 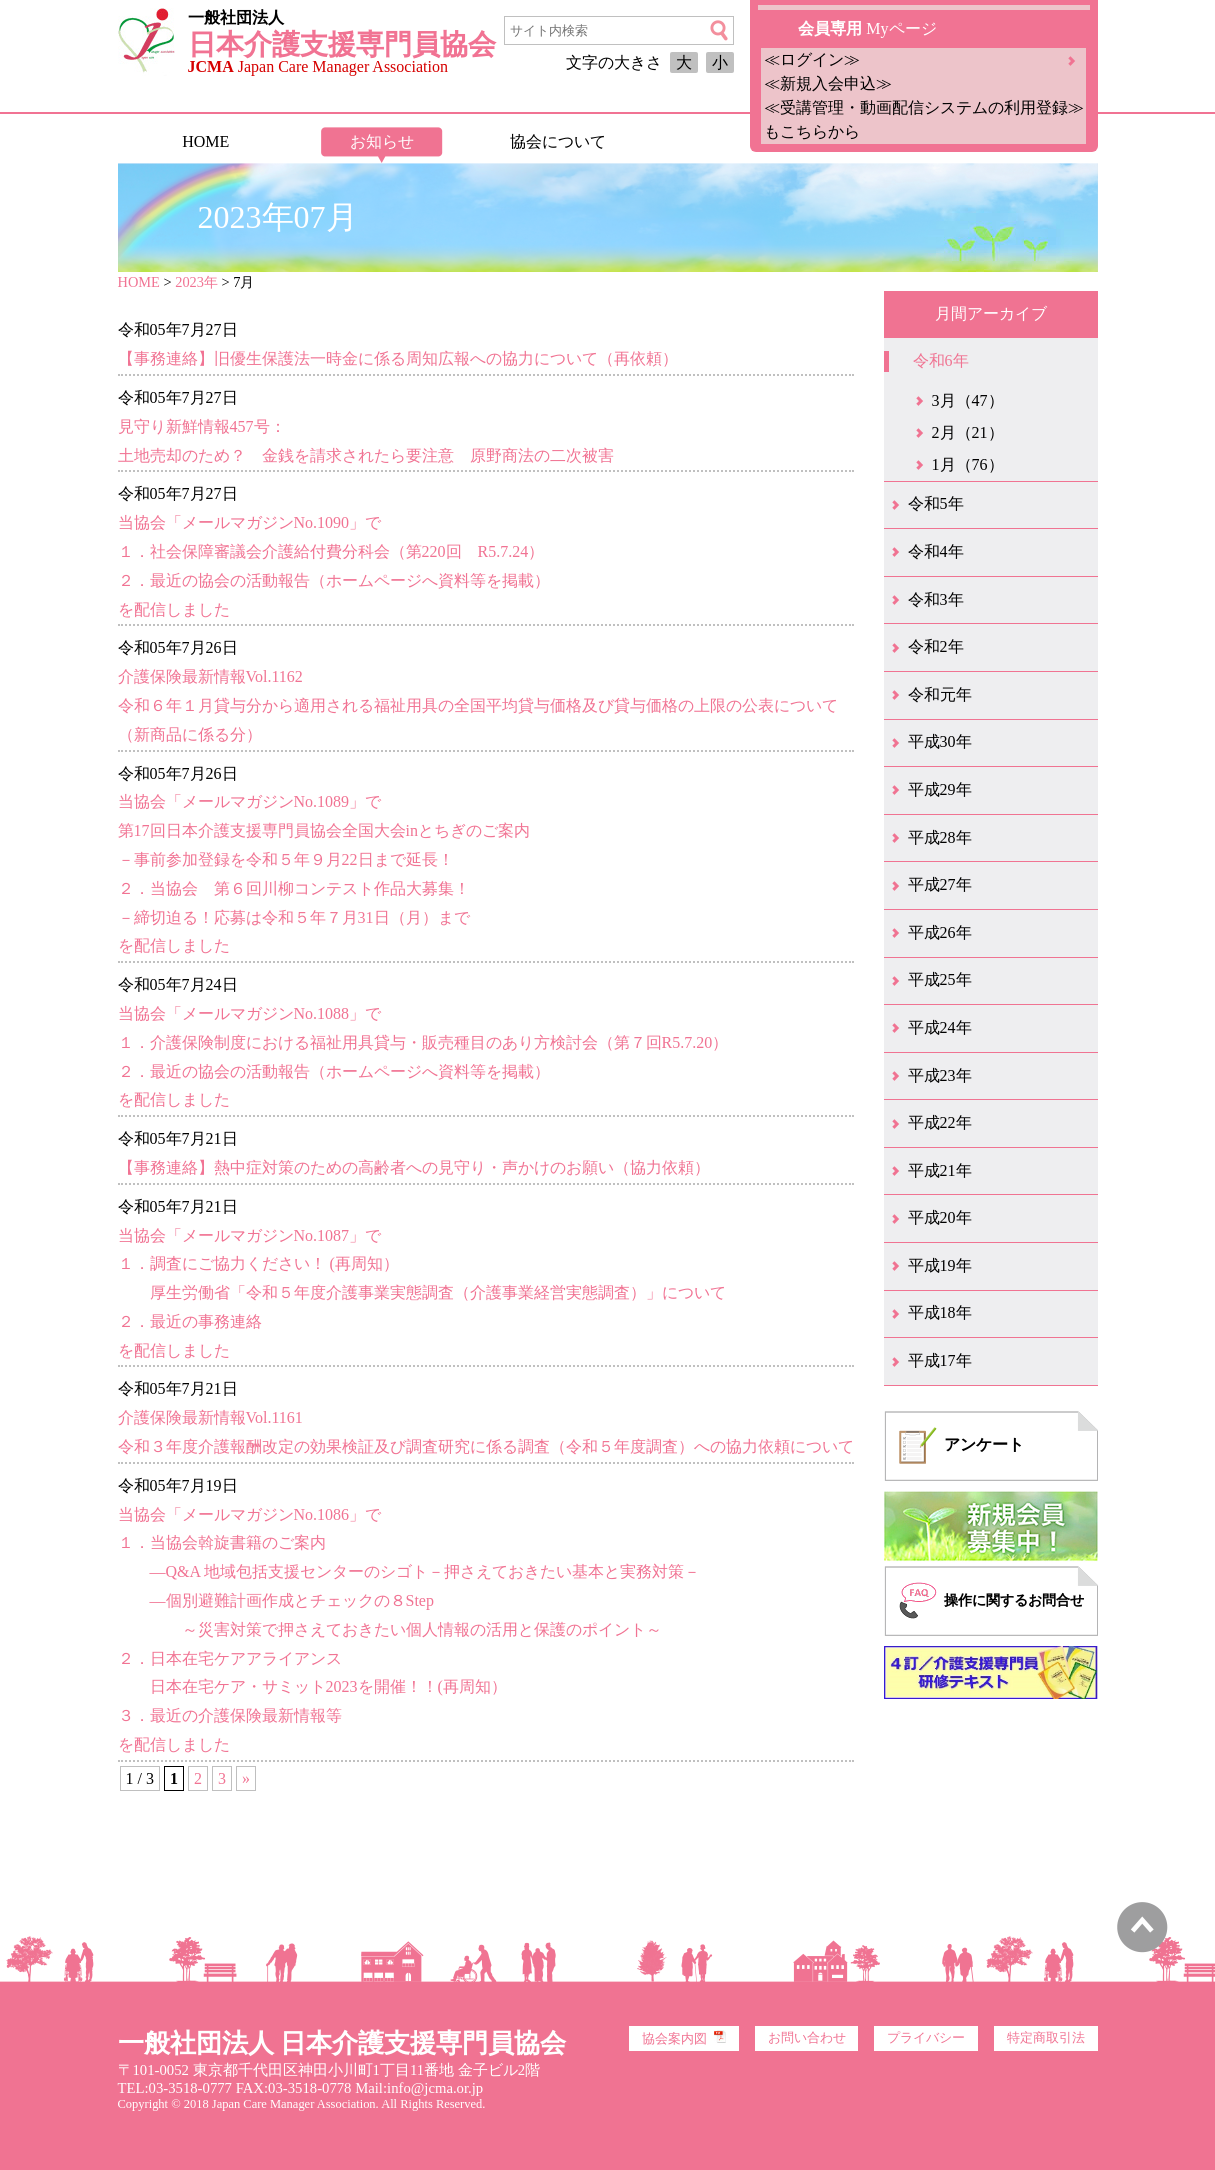 What do you see at coordinates (940, 694) in the screenshot?
I see `令和元年` at bounding box center [940, 694].